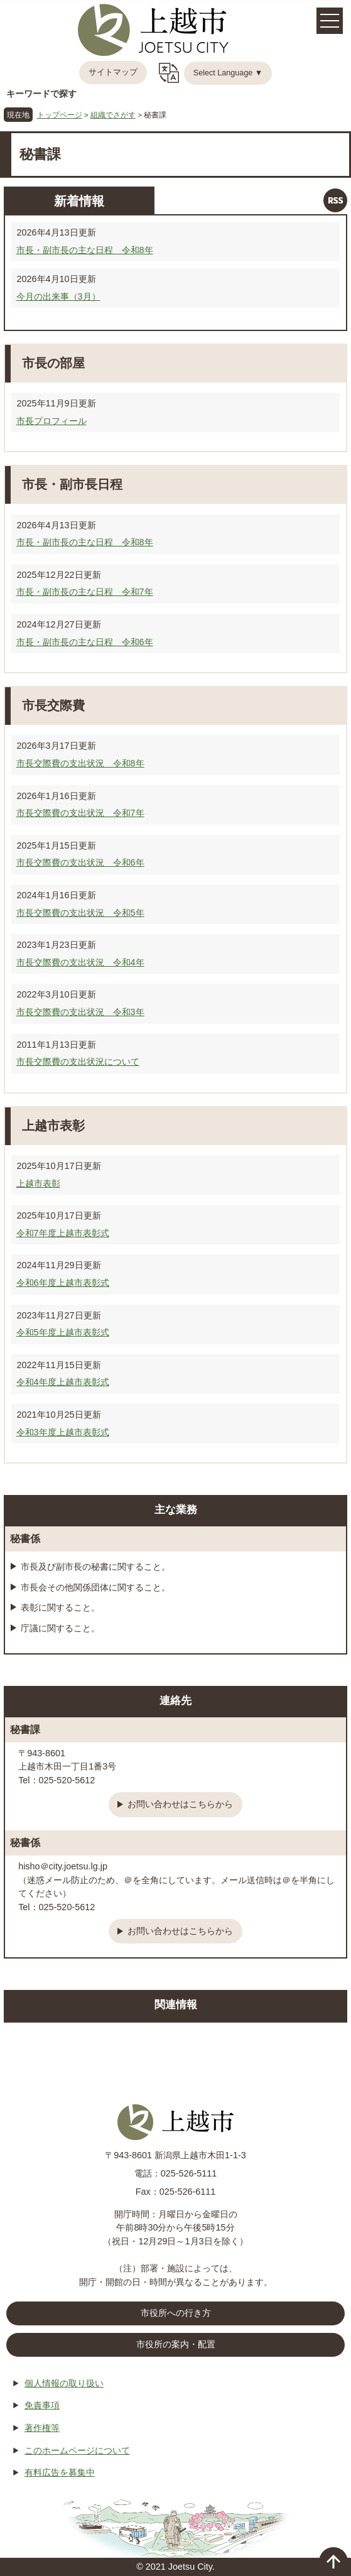  Describe the element at coordinates (62, 1283) in the screenshot. I see `令和6年度上越市表彰式` at that location.